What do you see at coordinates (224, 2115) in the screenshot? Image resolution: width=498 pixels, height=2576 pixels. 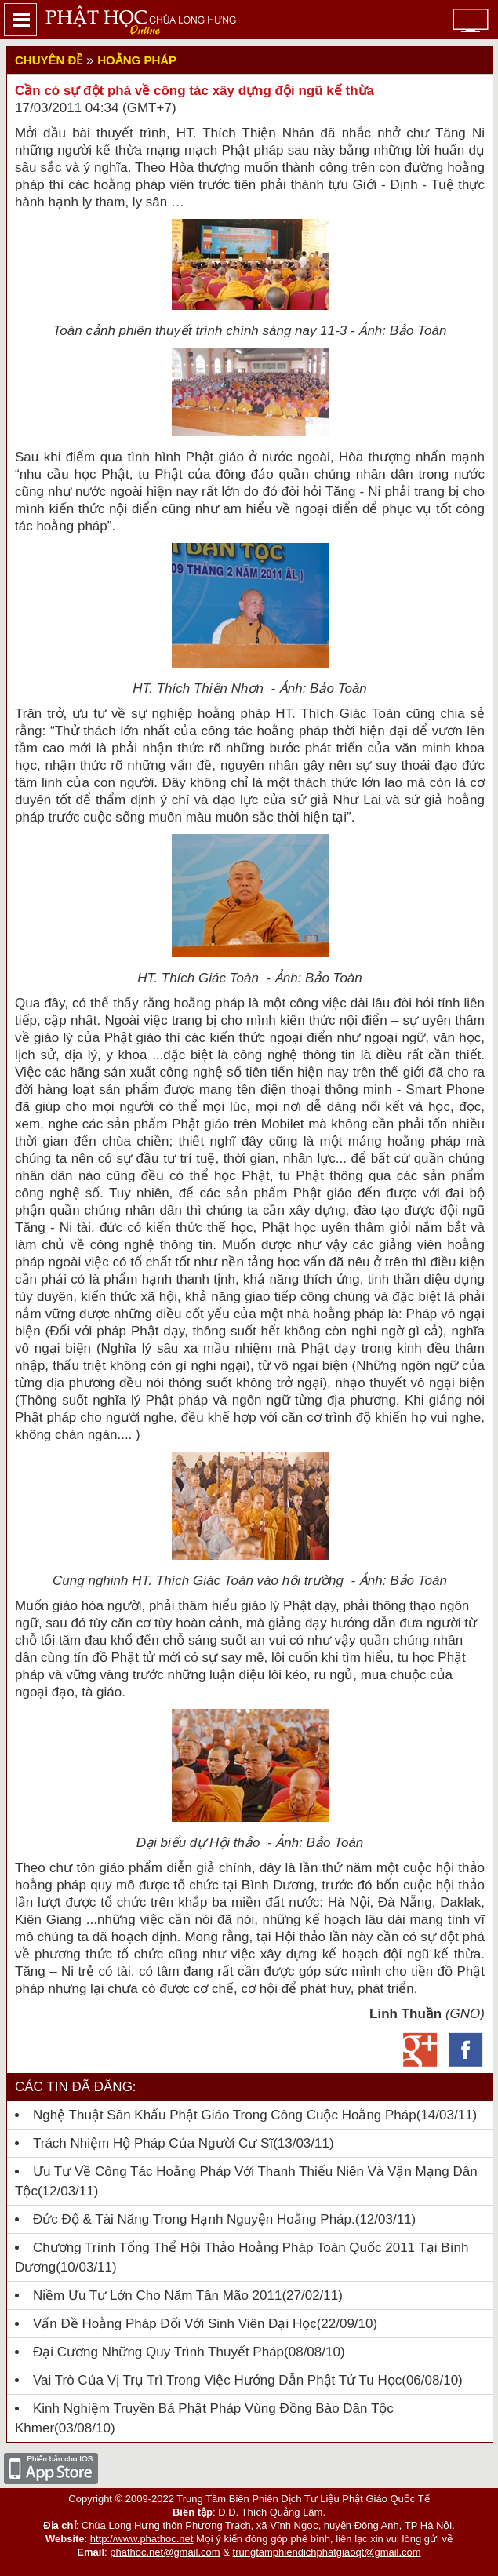 I see `Nghệ Thuật Sân Khấu Phật Giáo Trong Công Cuộc Hoằng Pháp` at bounding box center [224, 2115].